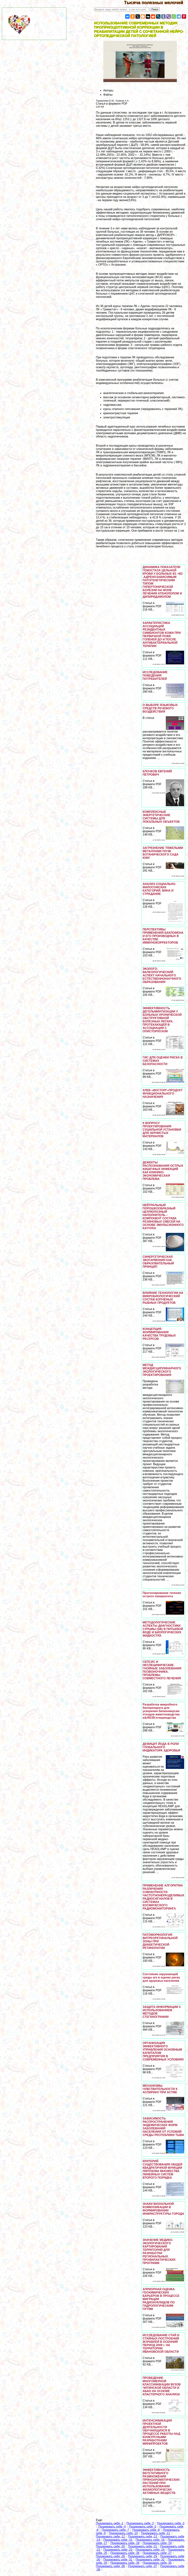  I want to click on Поддержать себя -20, so click(110, 2546).